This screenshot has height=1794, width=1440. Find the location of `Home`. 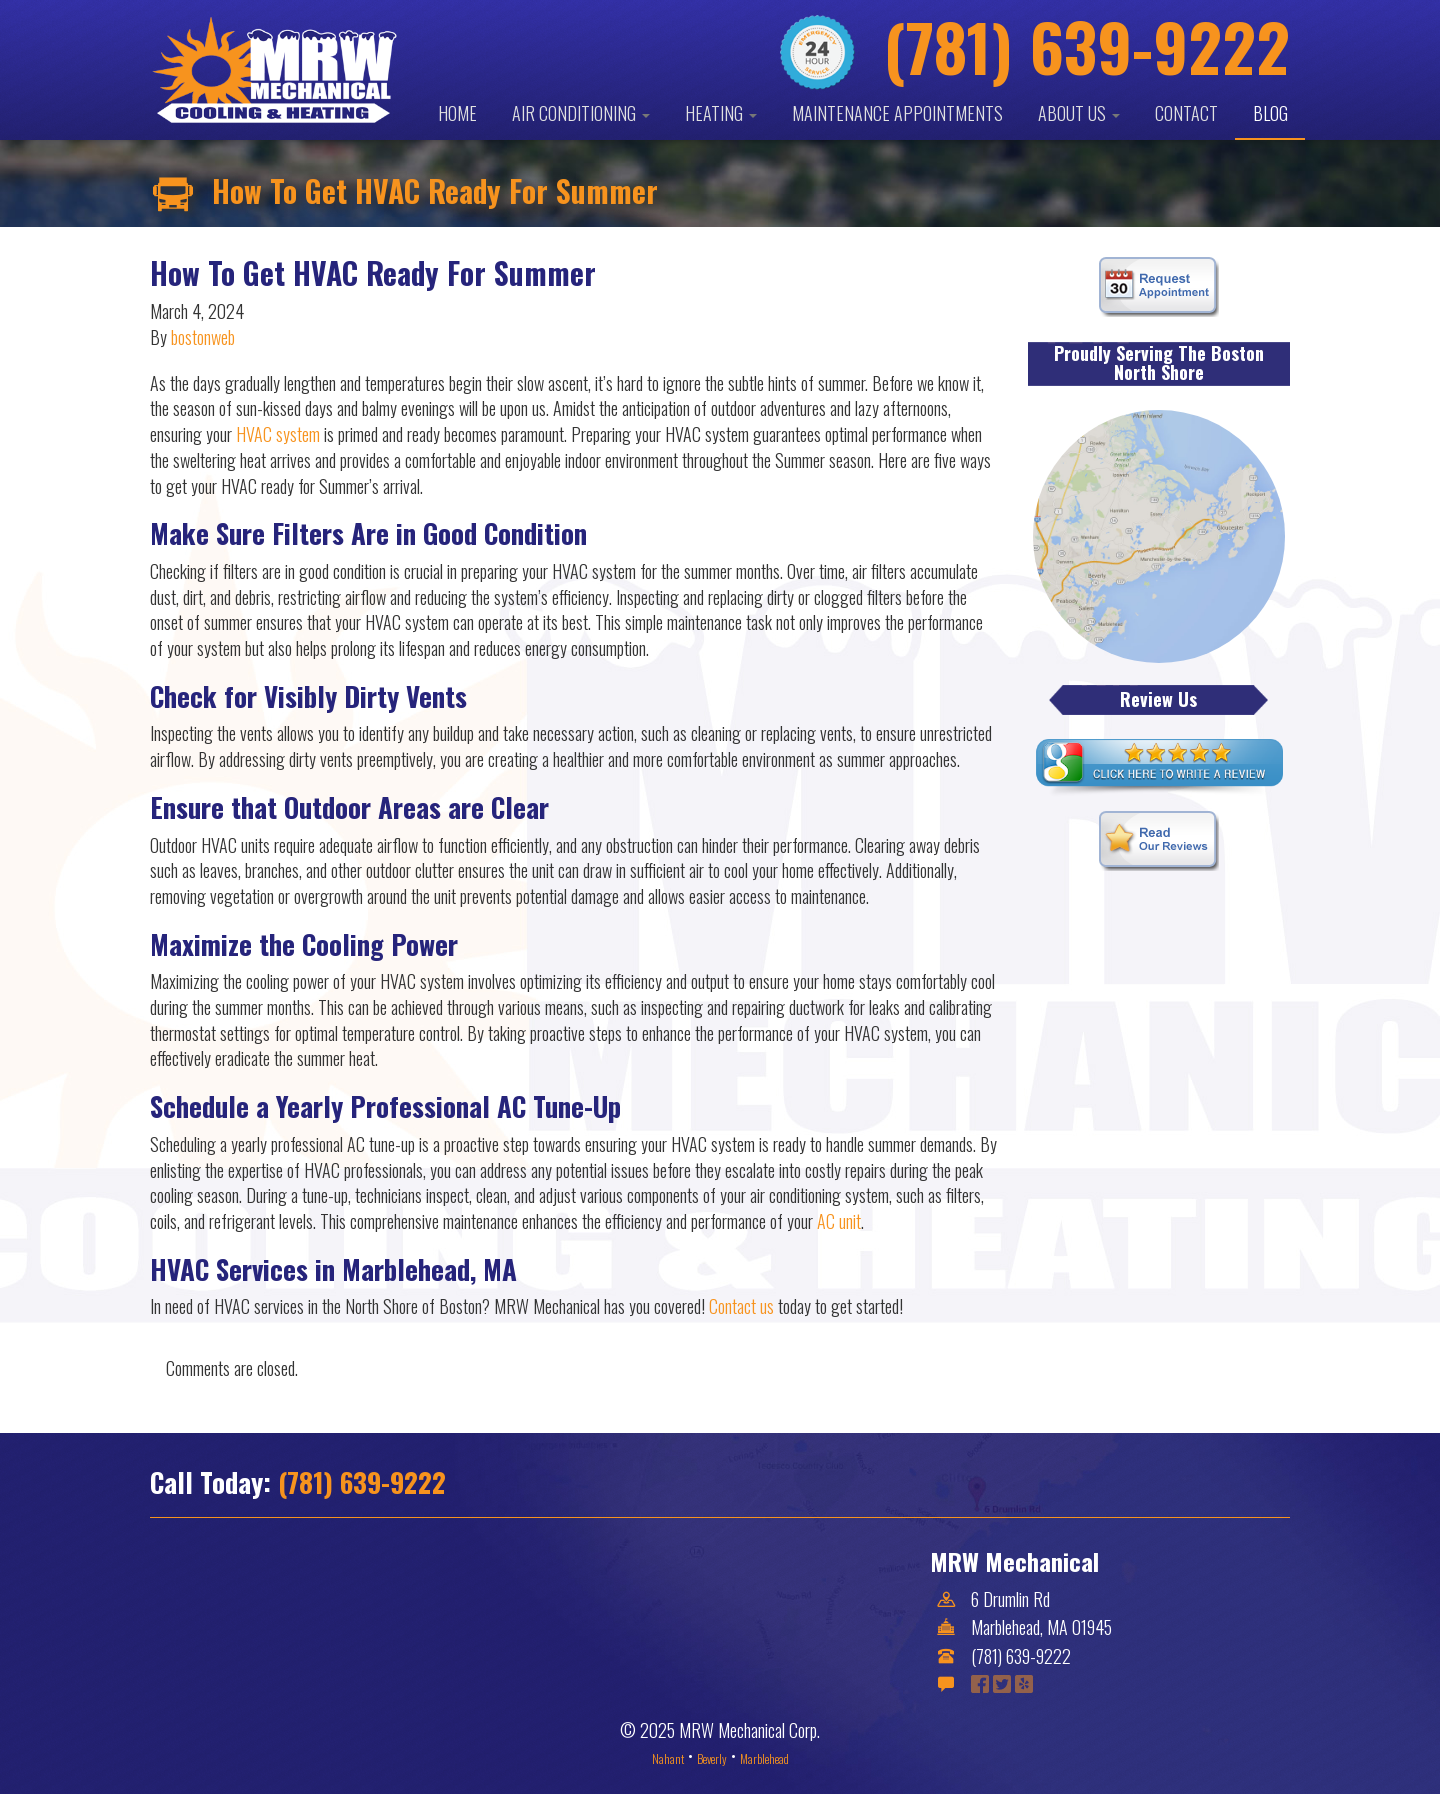

Home is located at coordinates (457, 113).